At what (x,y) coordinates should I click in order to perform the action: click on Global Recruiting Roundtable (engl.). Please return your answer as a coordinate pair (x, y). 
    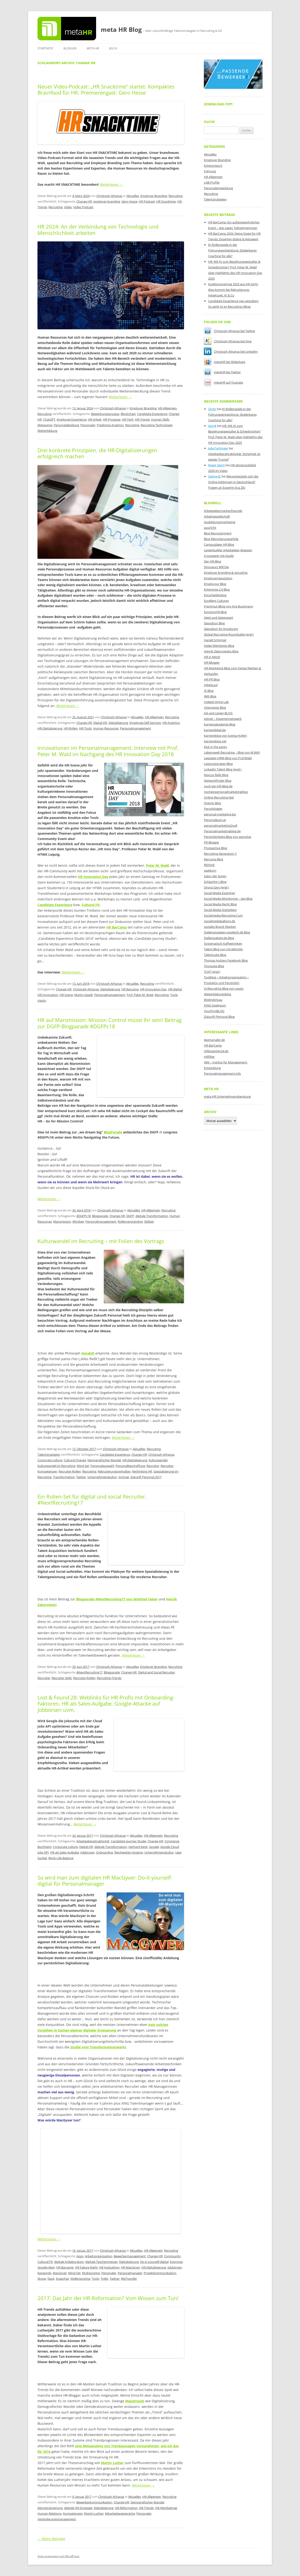
    Looking at the image, I should click on (229, 634).